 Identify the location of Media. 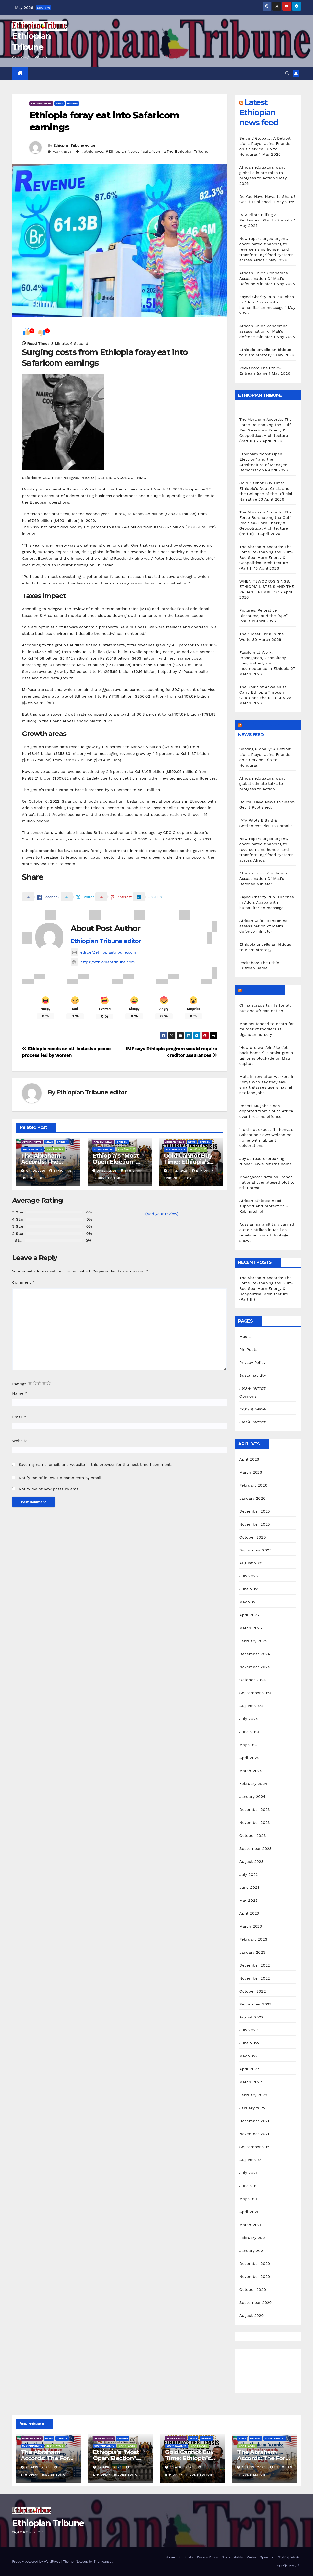
(245, 1336).